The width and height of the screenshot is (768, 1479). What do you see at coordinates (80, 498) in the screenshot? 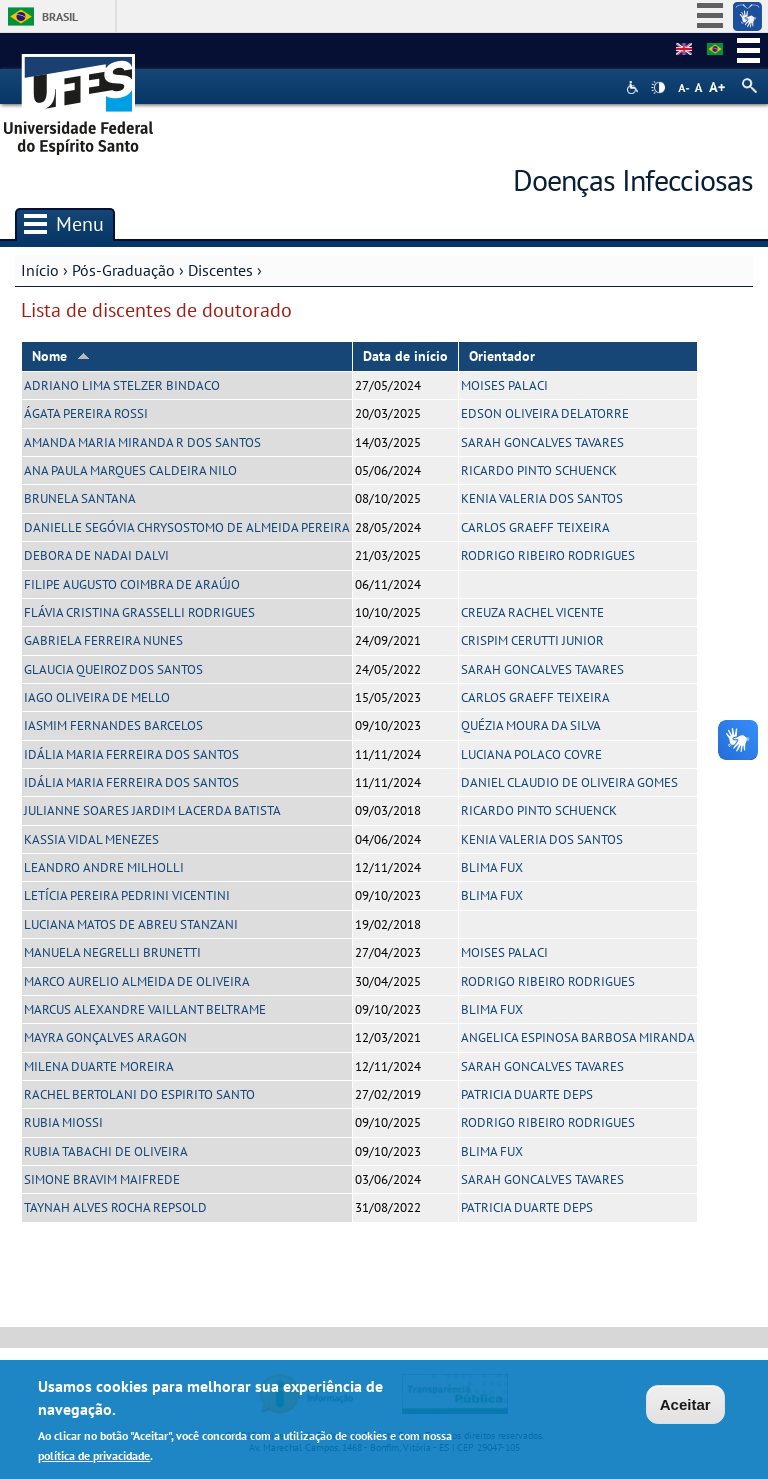
I see `BRUNELA SANTANA` at bounding box center [80, 498].